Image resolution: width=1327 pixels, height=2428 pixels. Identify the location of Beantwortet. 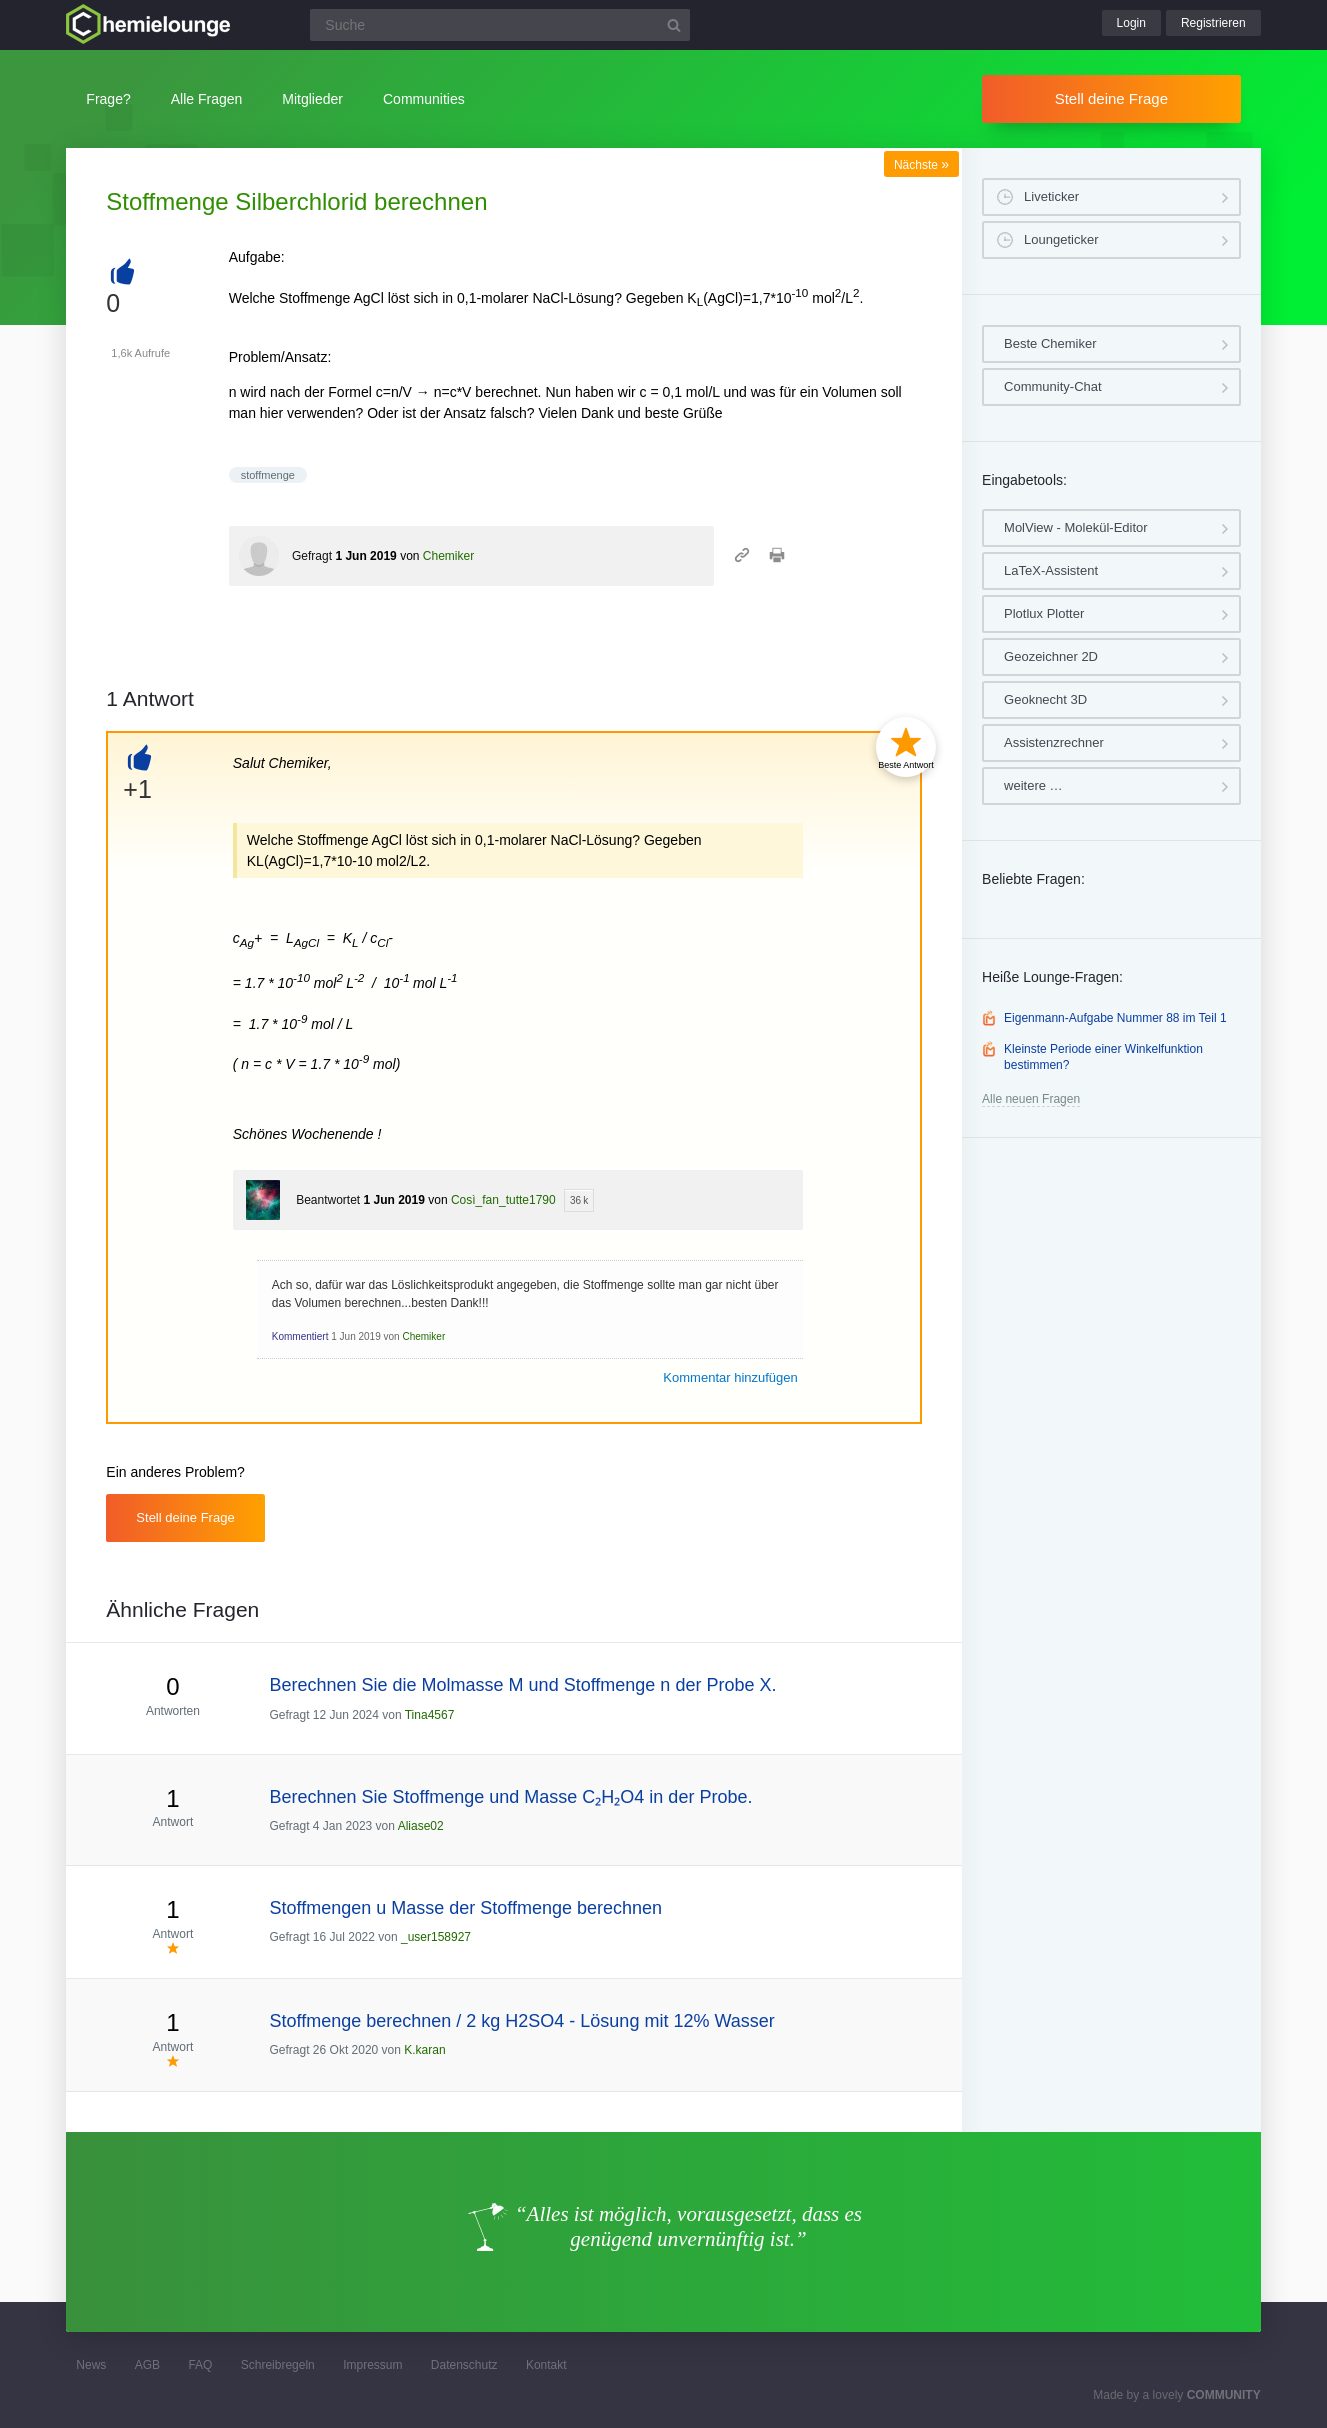
(328, 1200).